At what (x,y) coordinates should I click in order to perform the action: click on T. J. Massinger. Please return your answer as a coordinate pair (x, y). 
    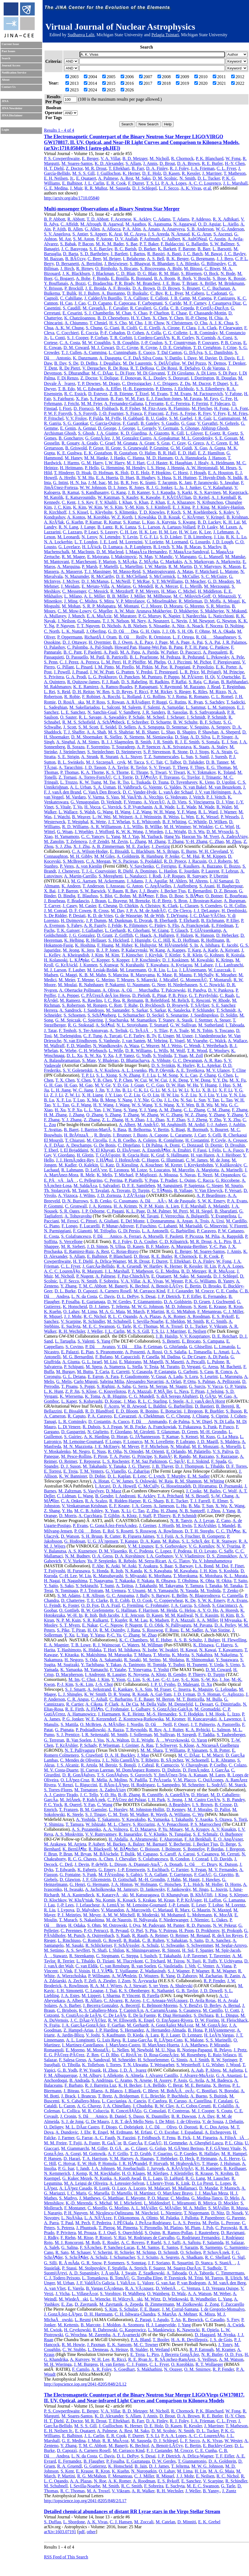
    Looking at the image, I should click on (97, 571).